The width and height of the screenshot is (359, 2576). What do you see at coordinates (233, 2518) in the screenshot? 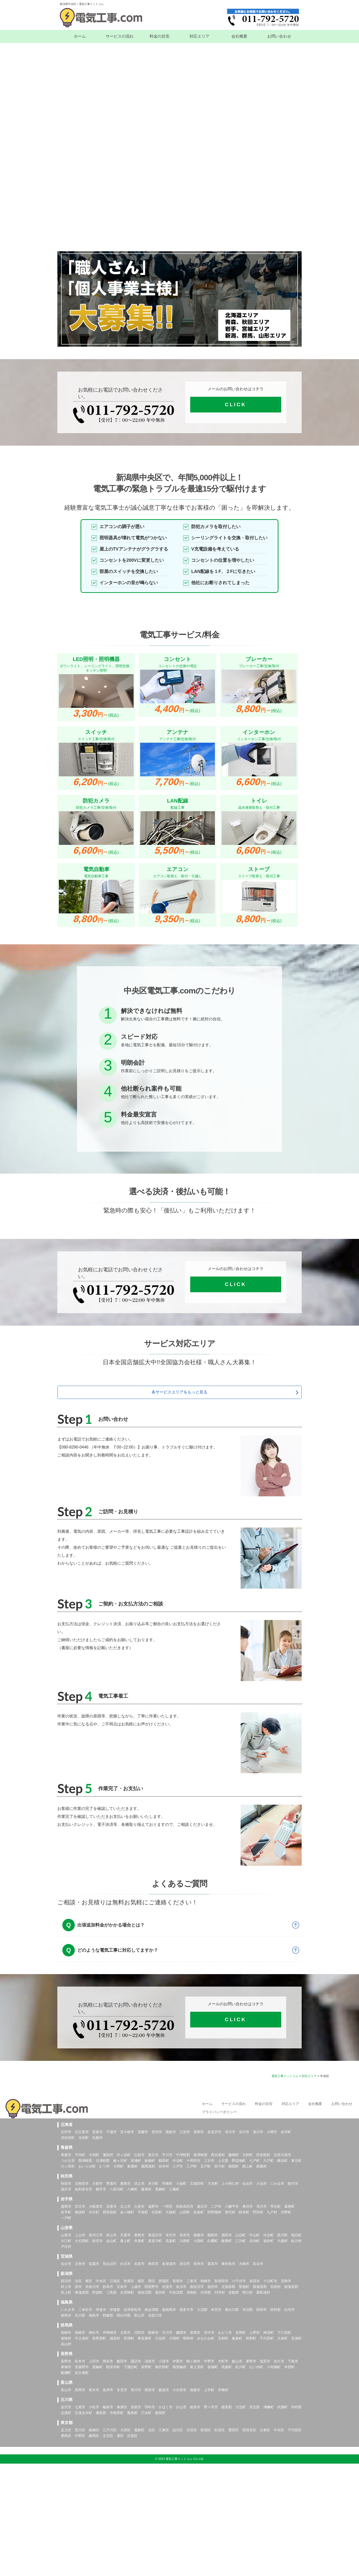
I see `墨田区` at bounding box center [233, 2518].